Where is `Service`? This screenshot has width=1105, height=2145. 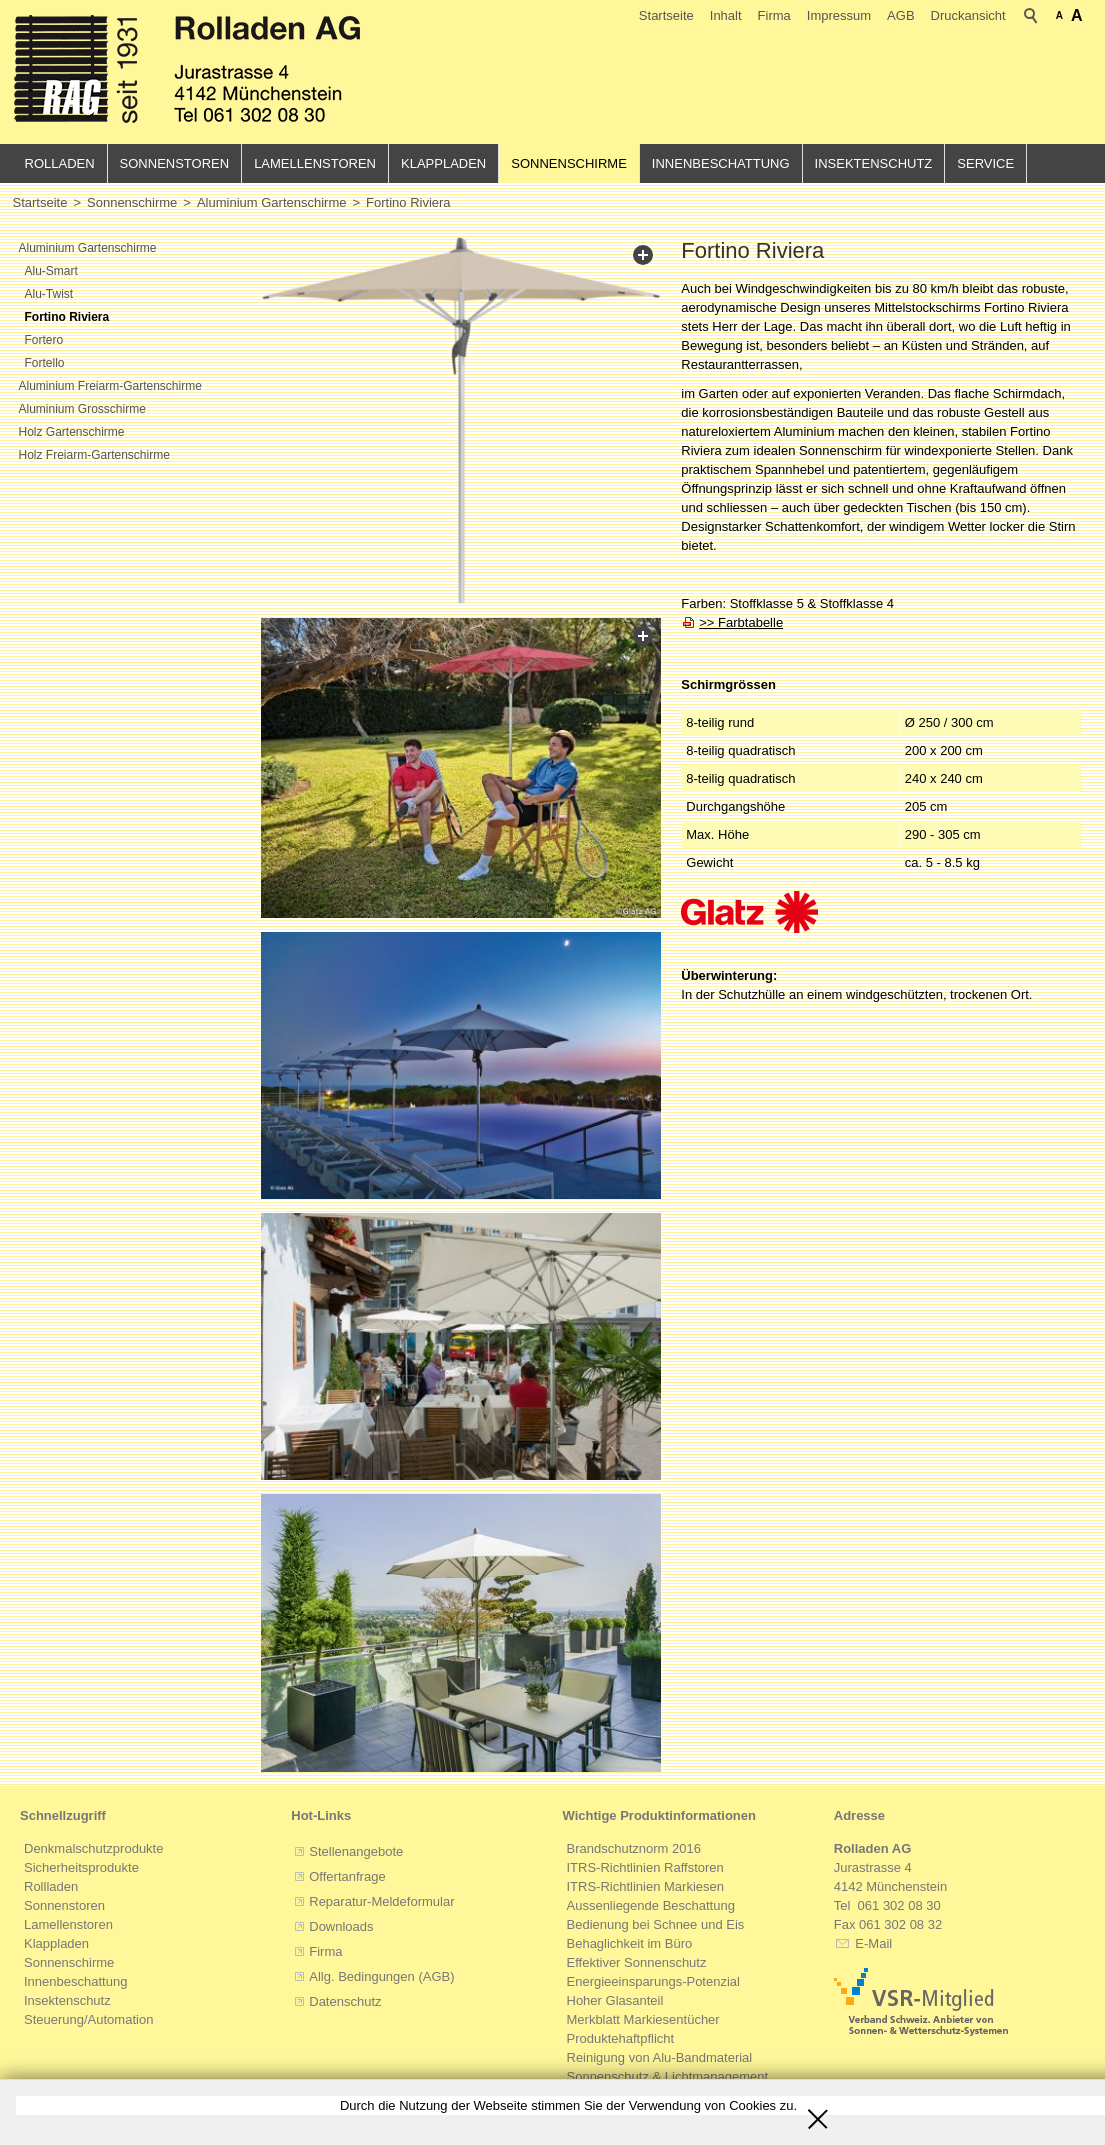 Service is located at coordinates (985, 163).